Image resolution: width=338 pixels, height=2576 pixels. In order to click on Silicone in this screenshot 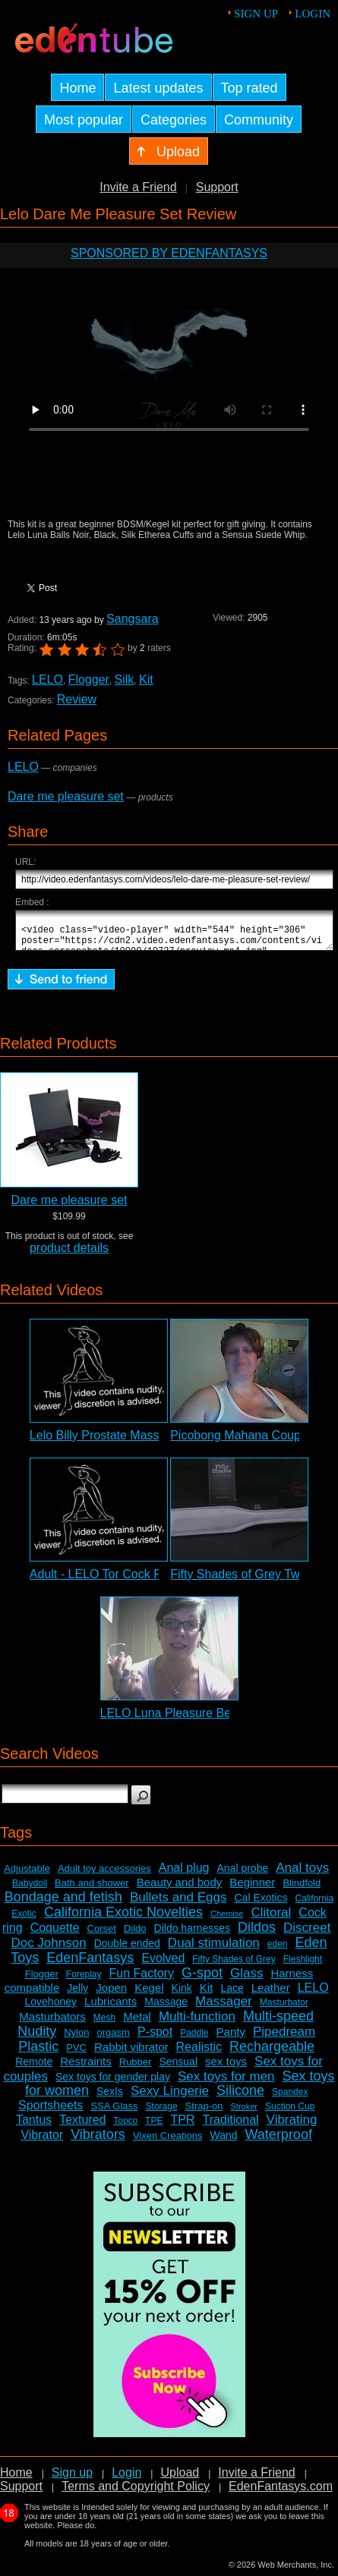, I will do `click(240, 2097)`.